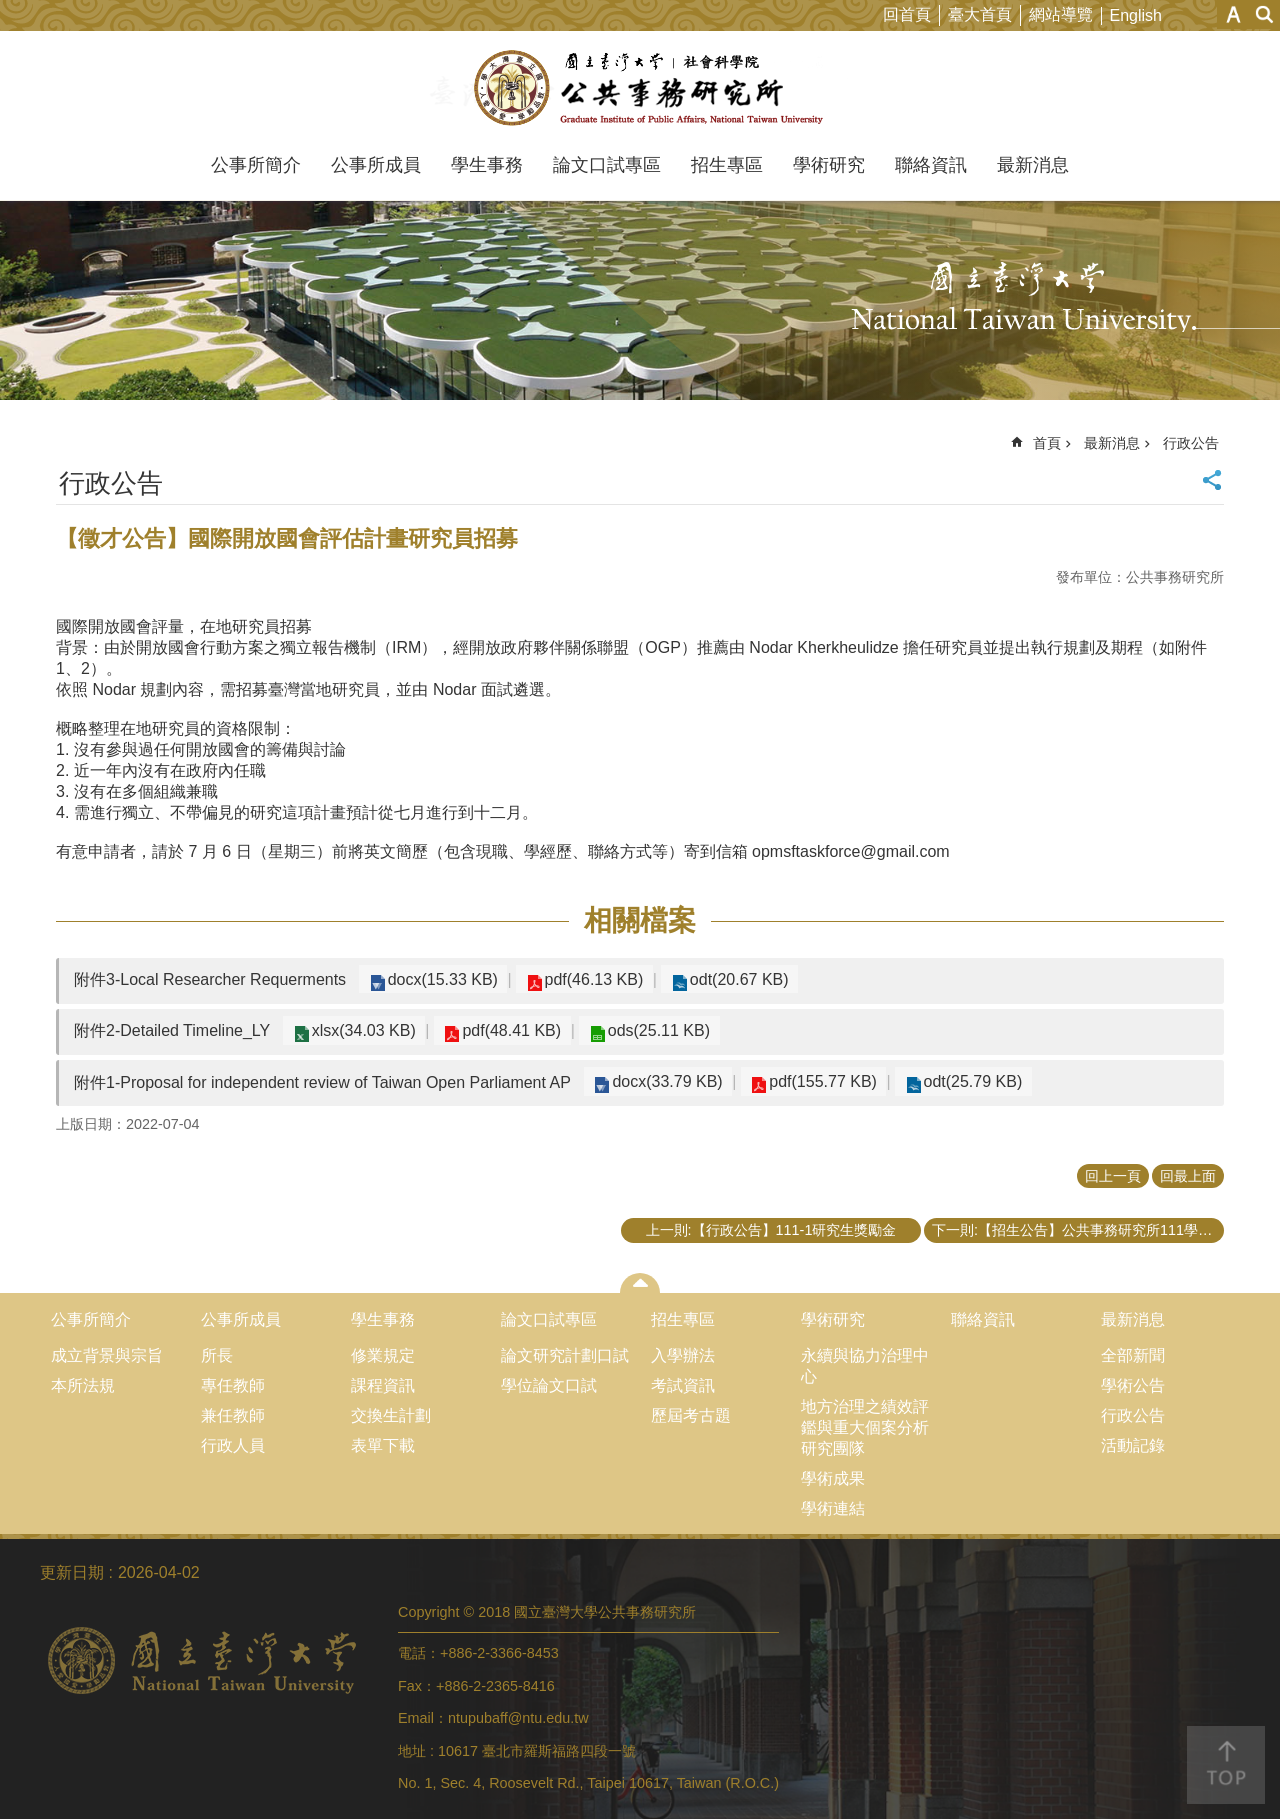  I want to click on pdf(155.77 KB), so click(813, 1081).